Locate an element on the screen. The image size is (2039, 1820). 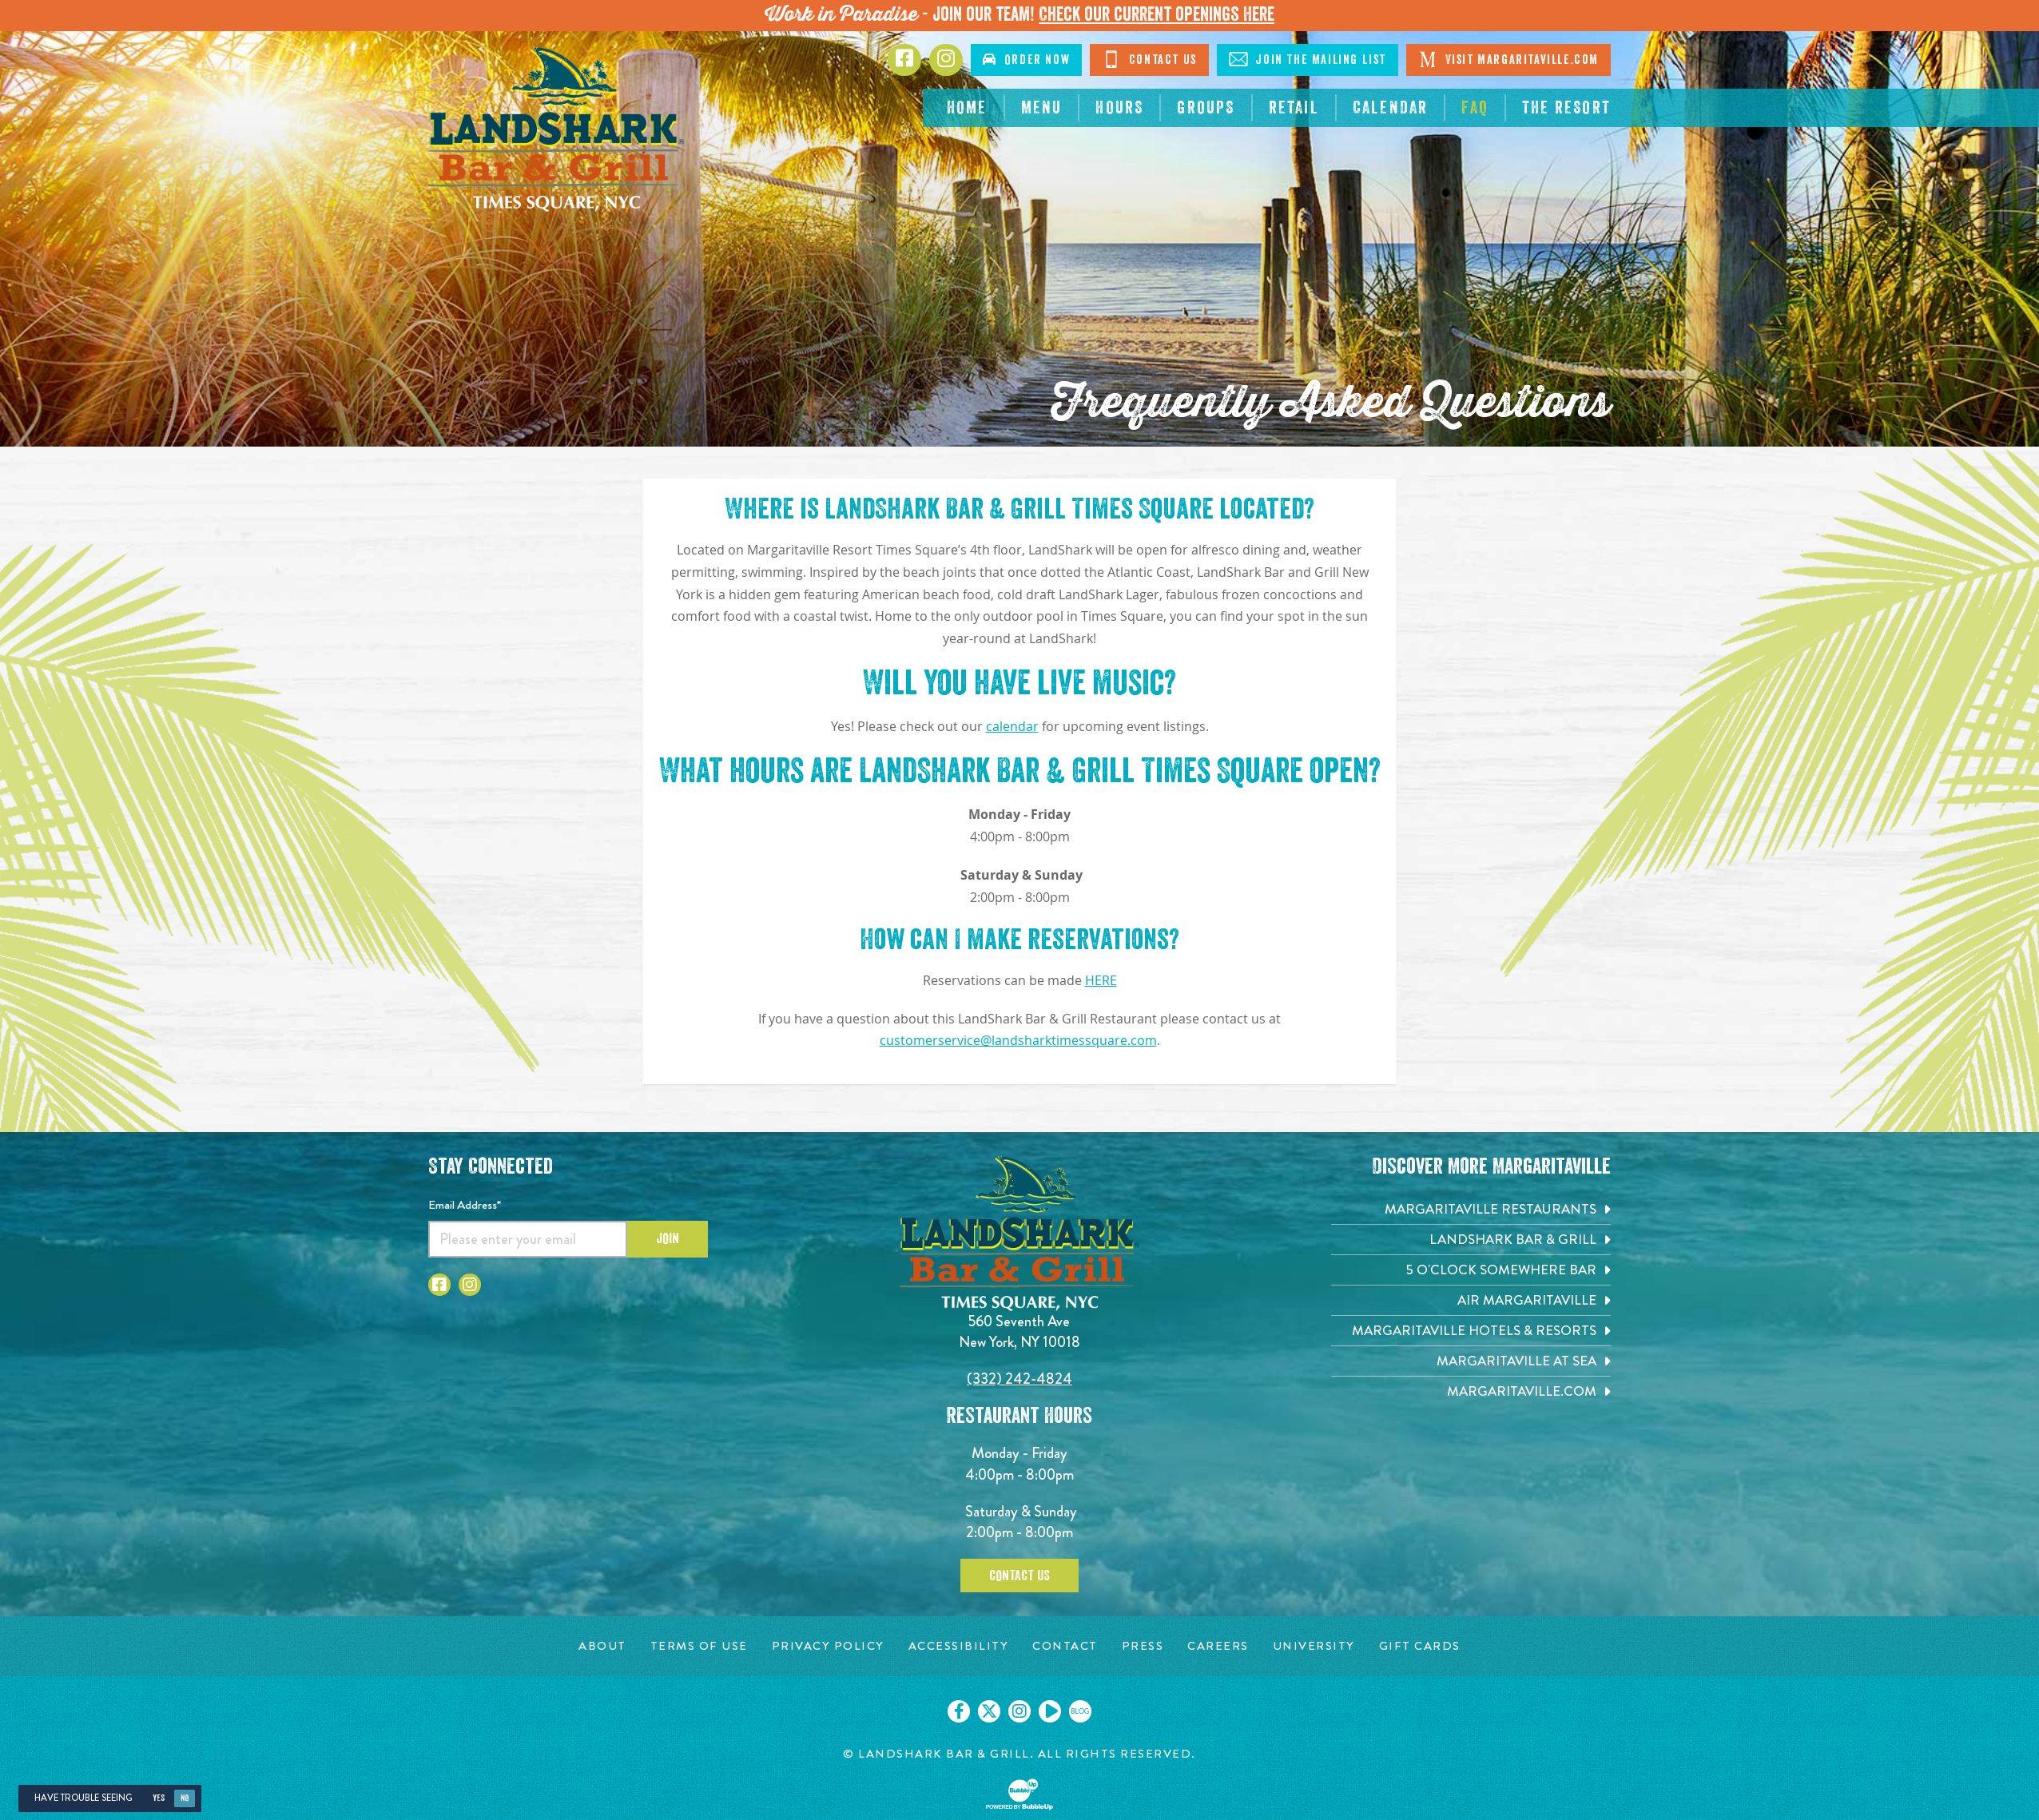
Contact Us is located at coordinates (1019, 1575).